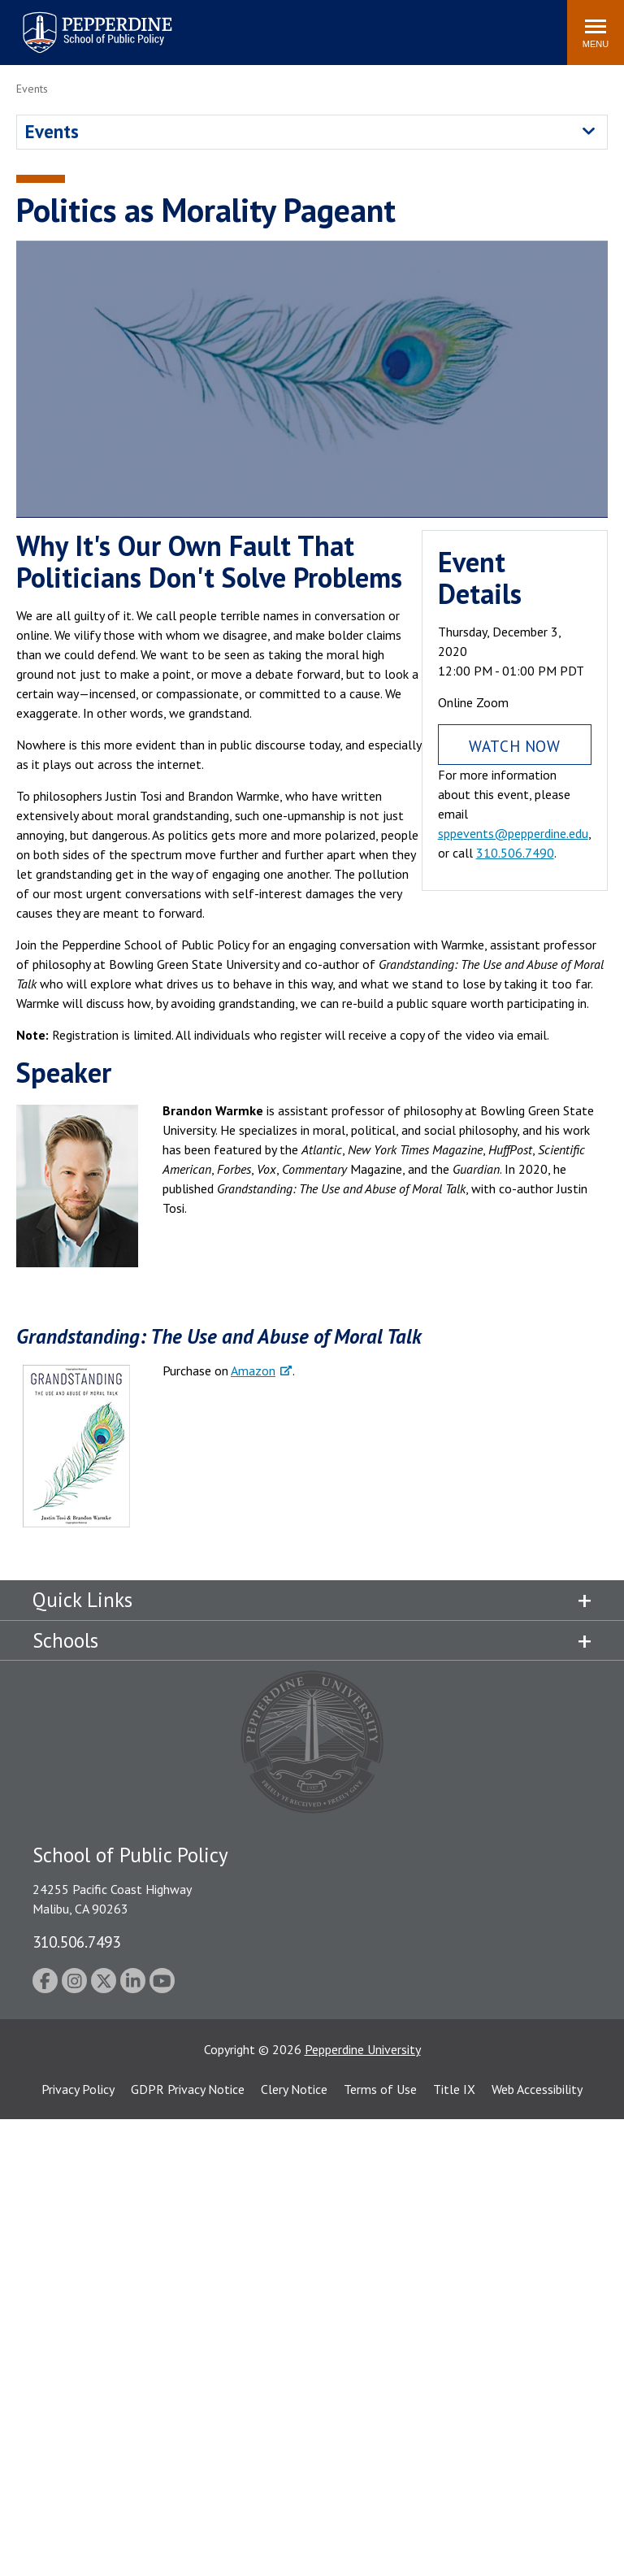 This screenshot has width=624, height=2576. What do you see at coordinates (188, 2089) in the screenshot?
I see `GDPR Privacy Notice` at bounding box center [188, 2089].